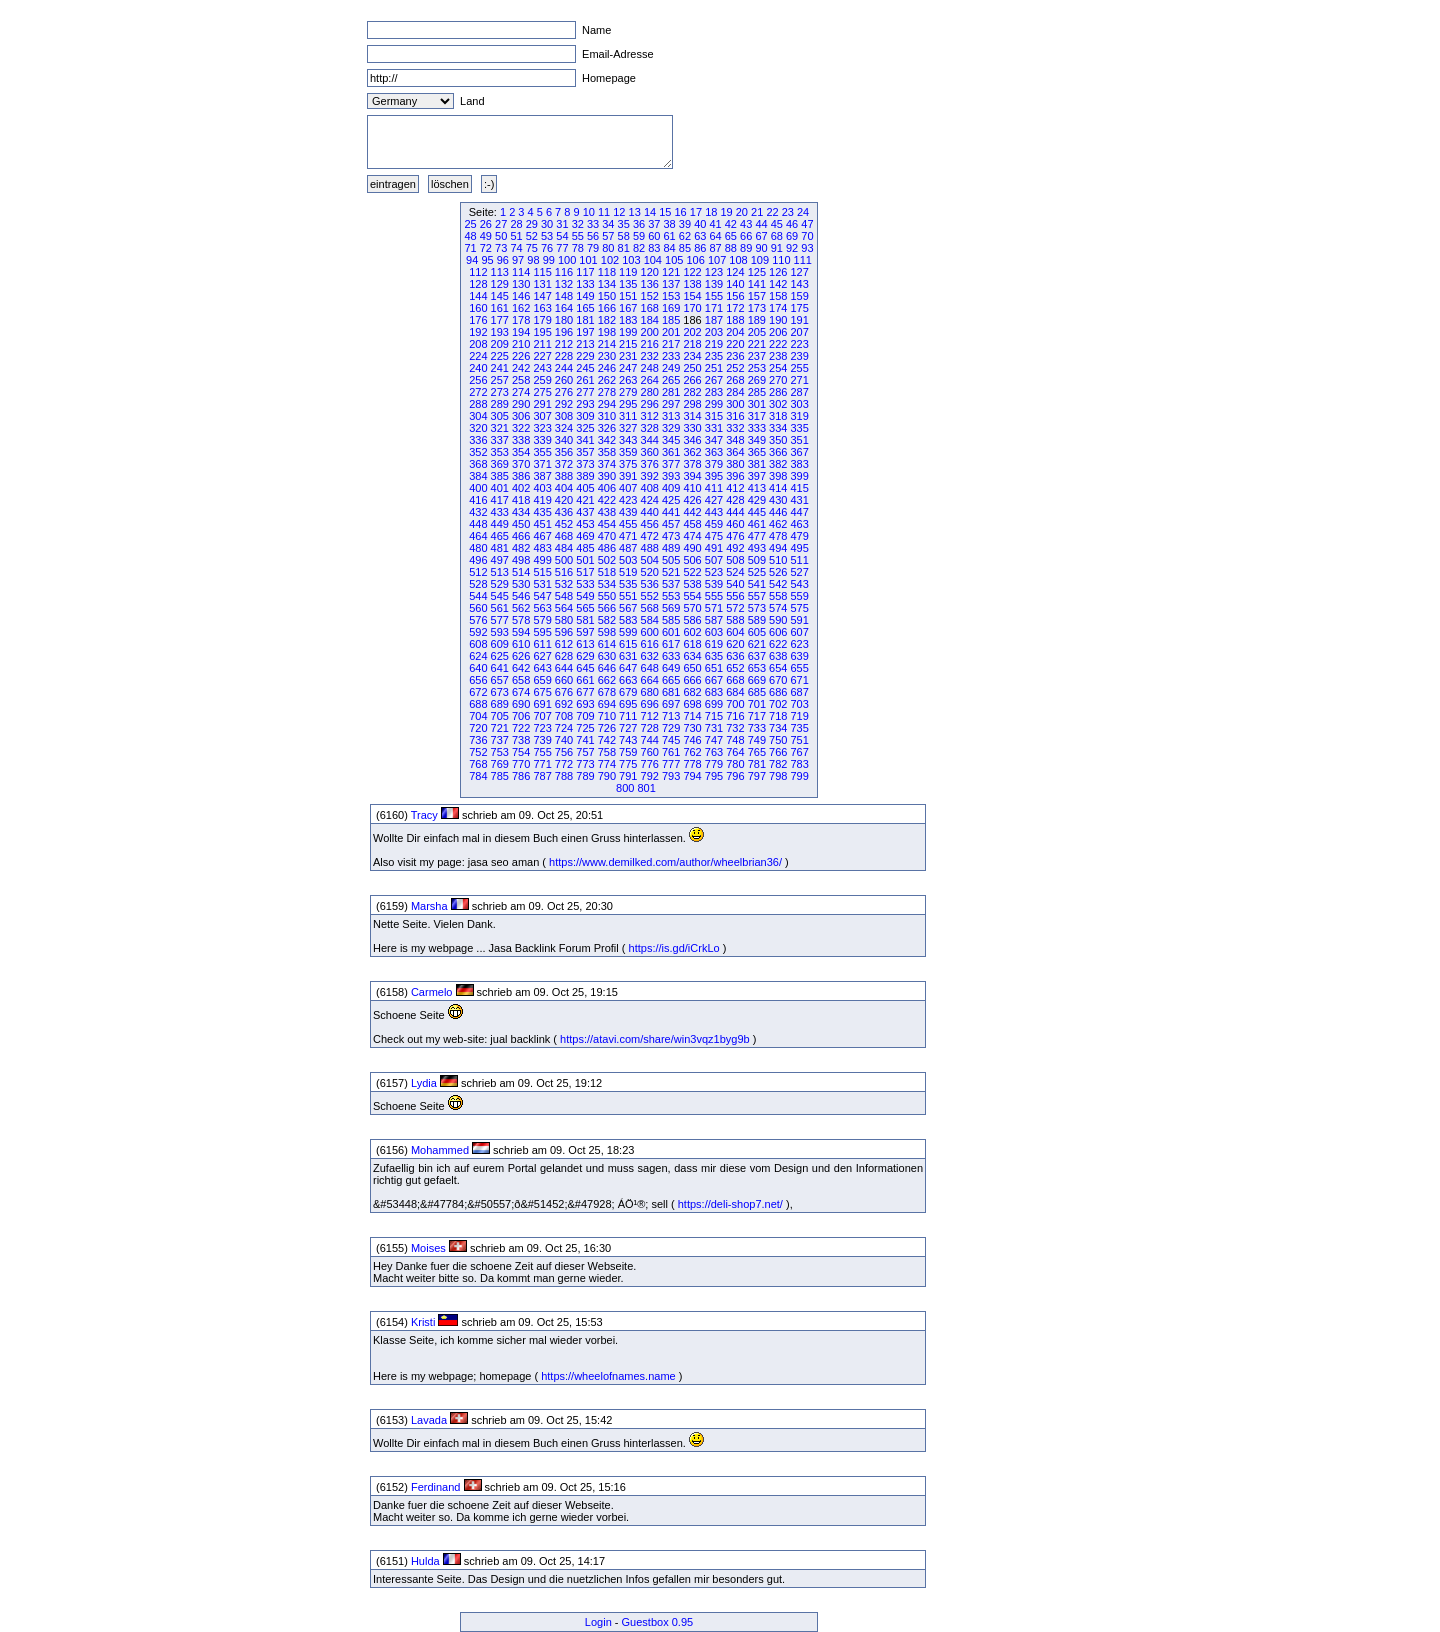 Image resolution: width=1440 pixels, height=1632 pixels. What do you see at coordinates (757, 476) in the screenshot?
I see `397` at bounding box center [757, 476].